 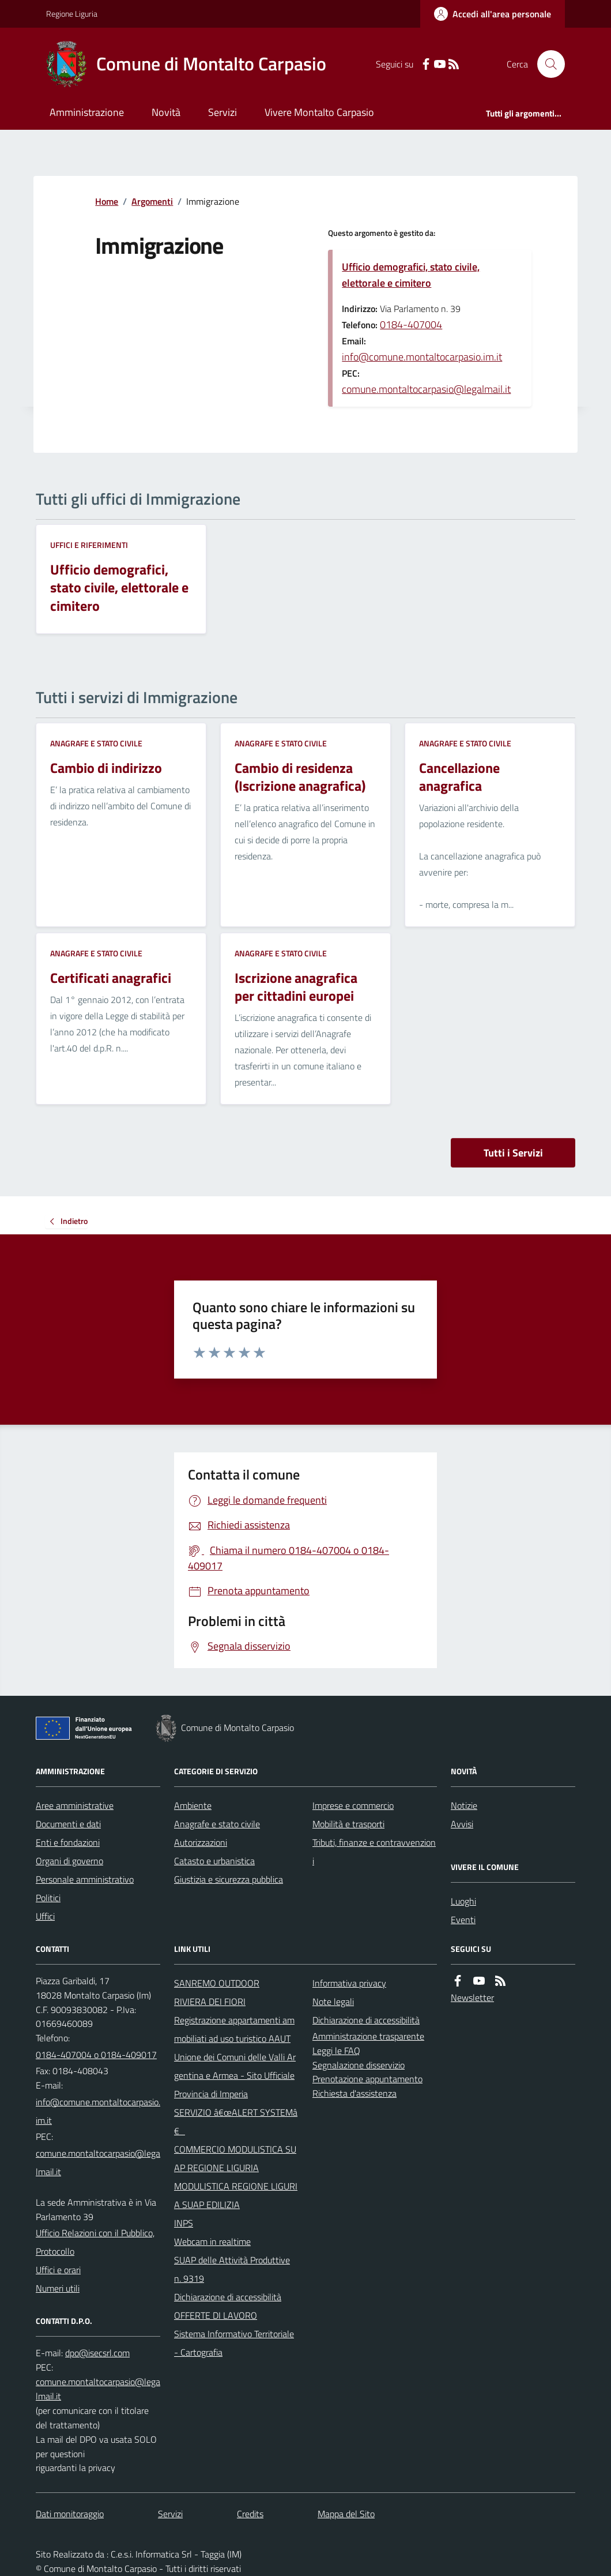 I want to click on Servizi, so click(x=222, y=112).